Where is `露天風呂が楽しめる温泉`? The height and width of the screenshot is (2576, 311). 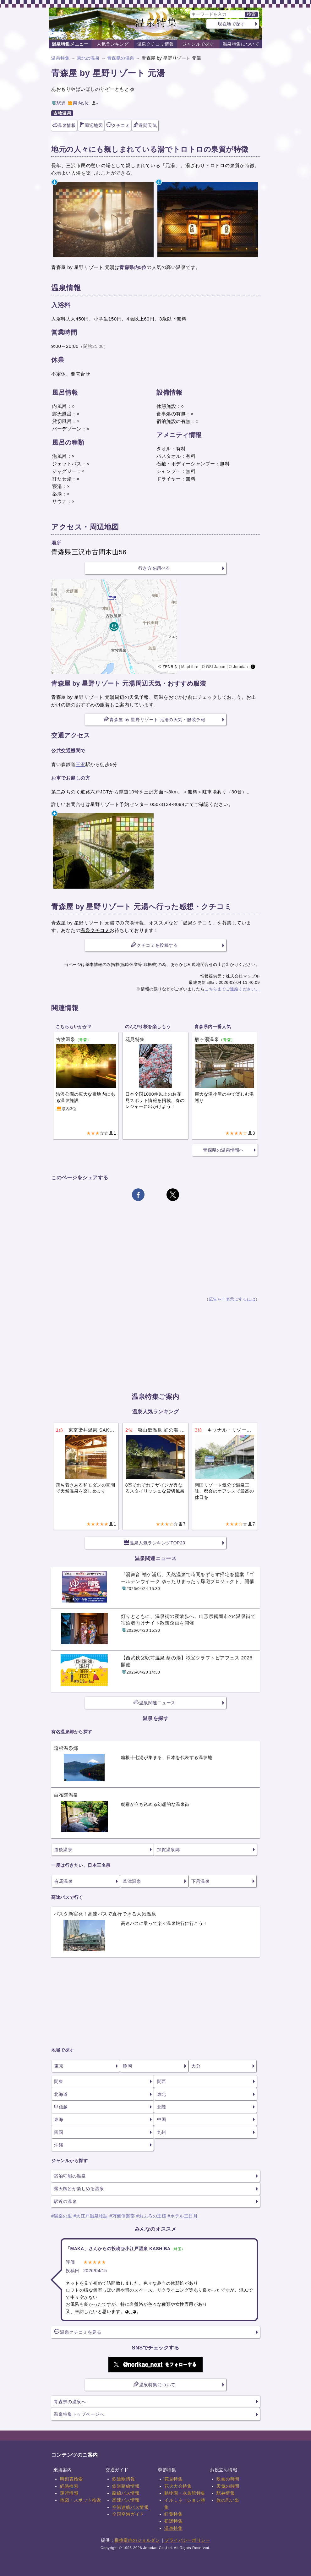
露天風呂が楽しめる温泉 is located at coordinates (79, 2188).